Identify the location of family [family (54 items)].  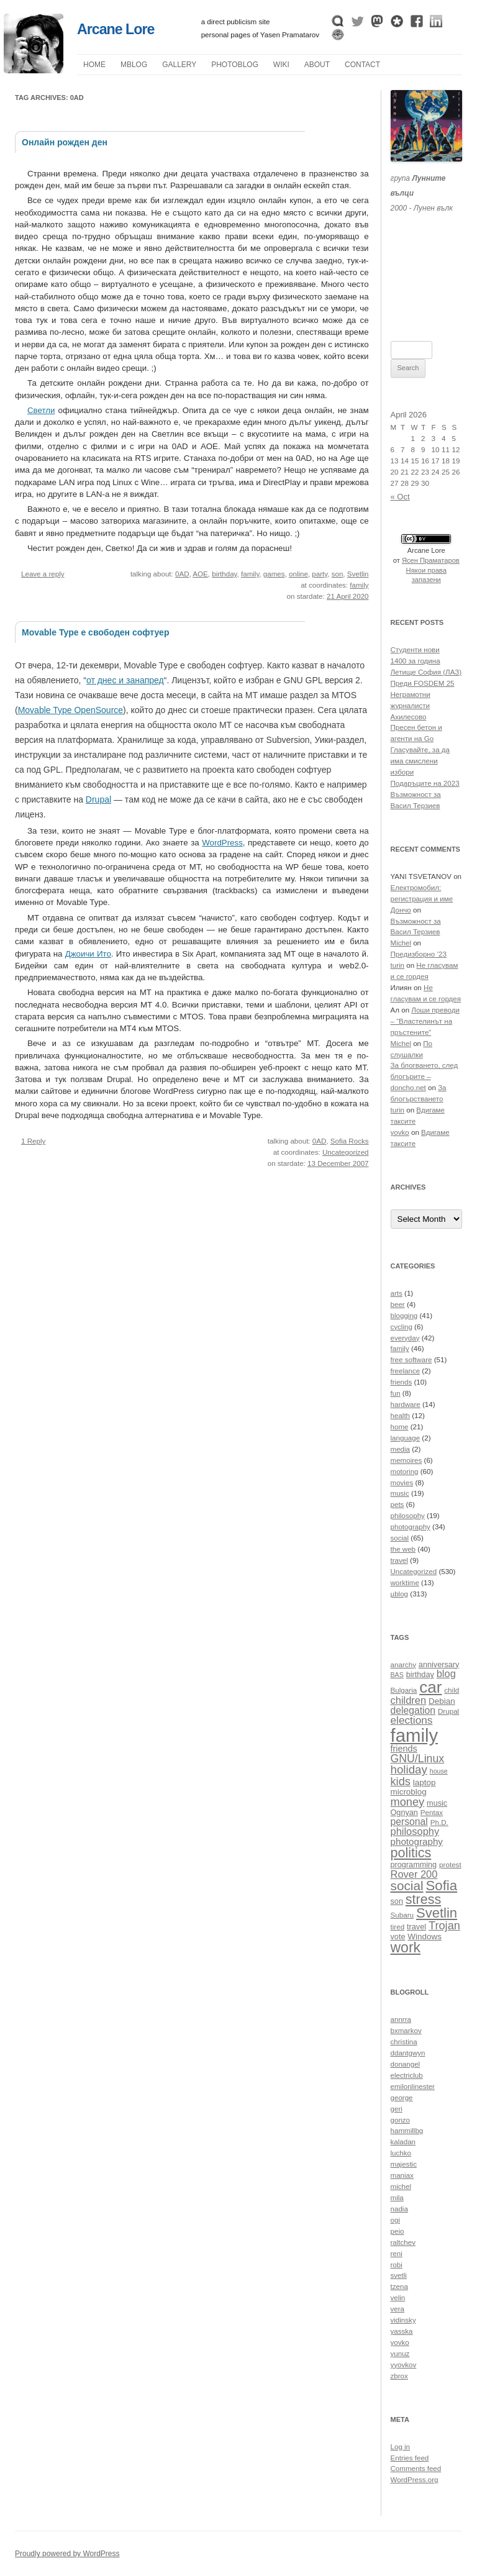
(414, 1735).